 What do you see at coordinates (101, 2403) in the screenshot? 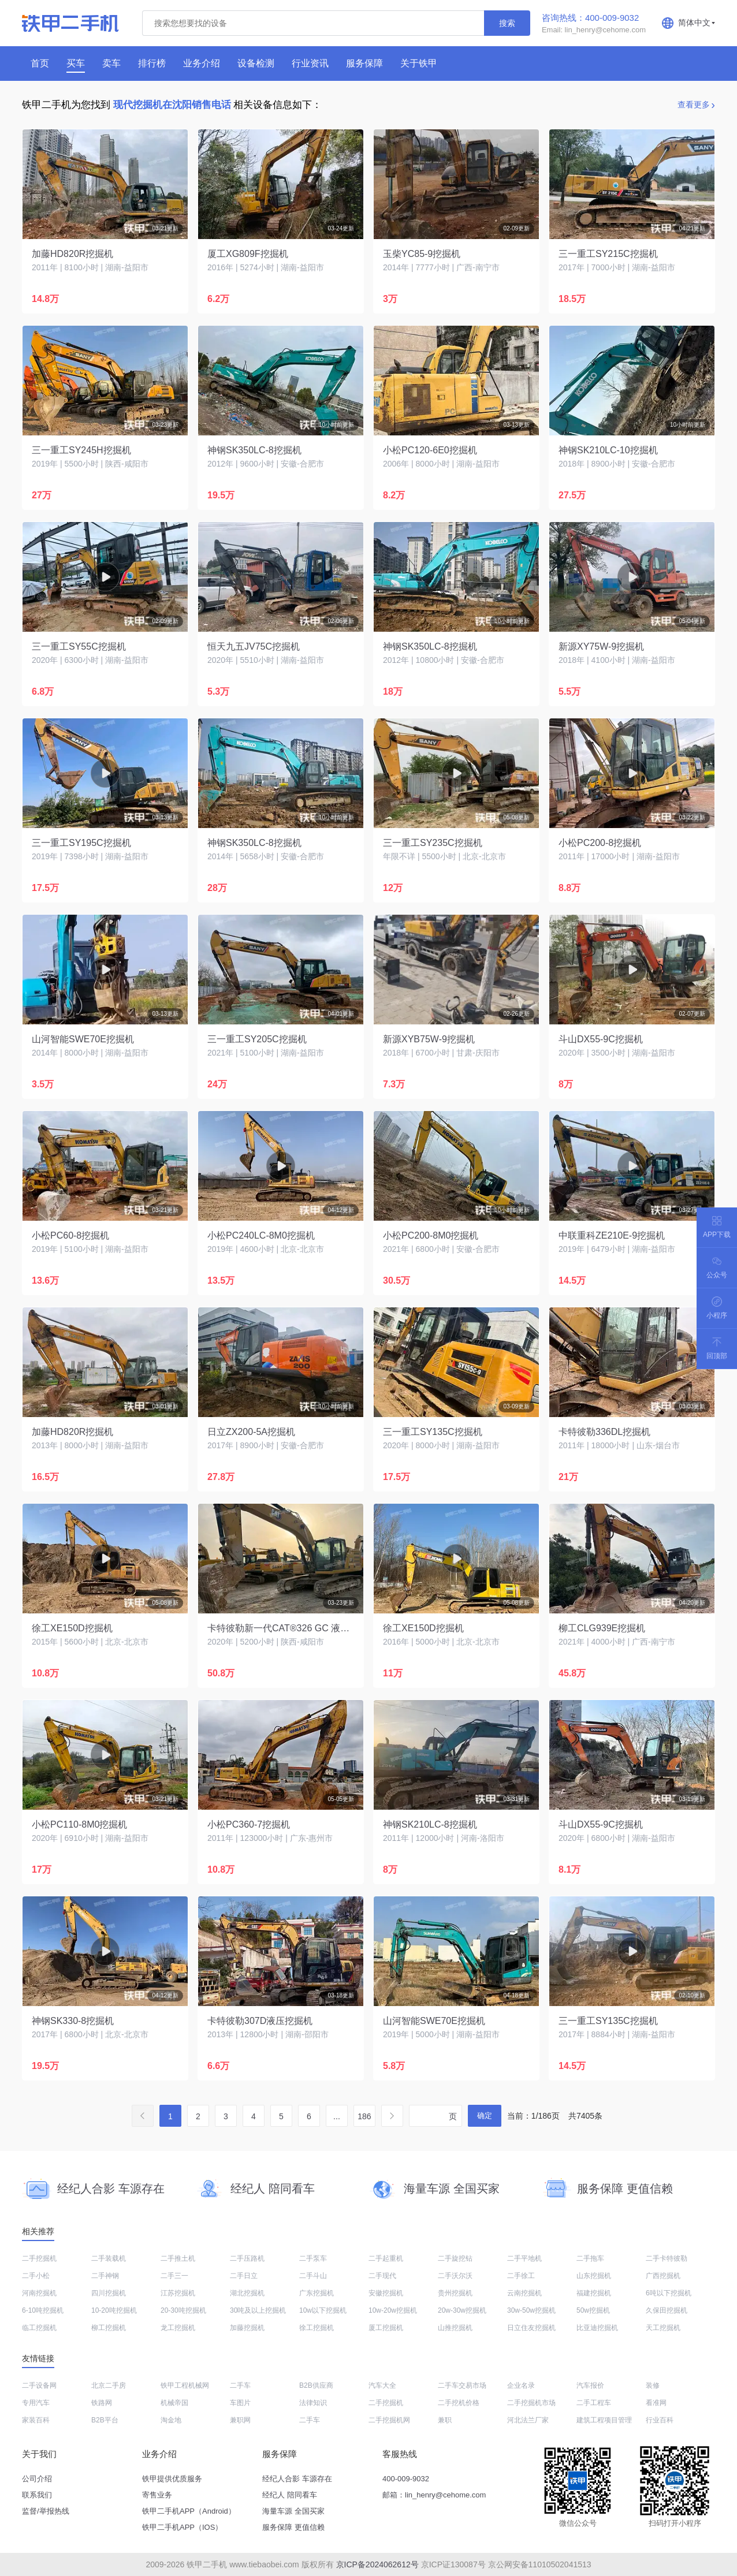
I see `铁路网` at bounding box center [101, 2403].